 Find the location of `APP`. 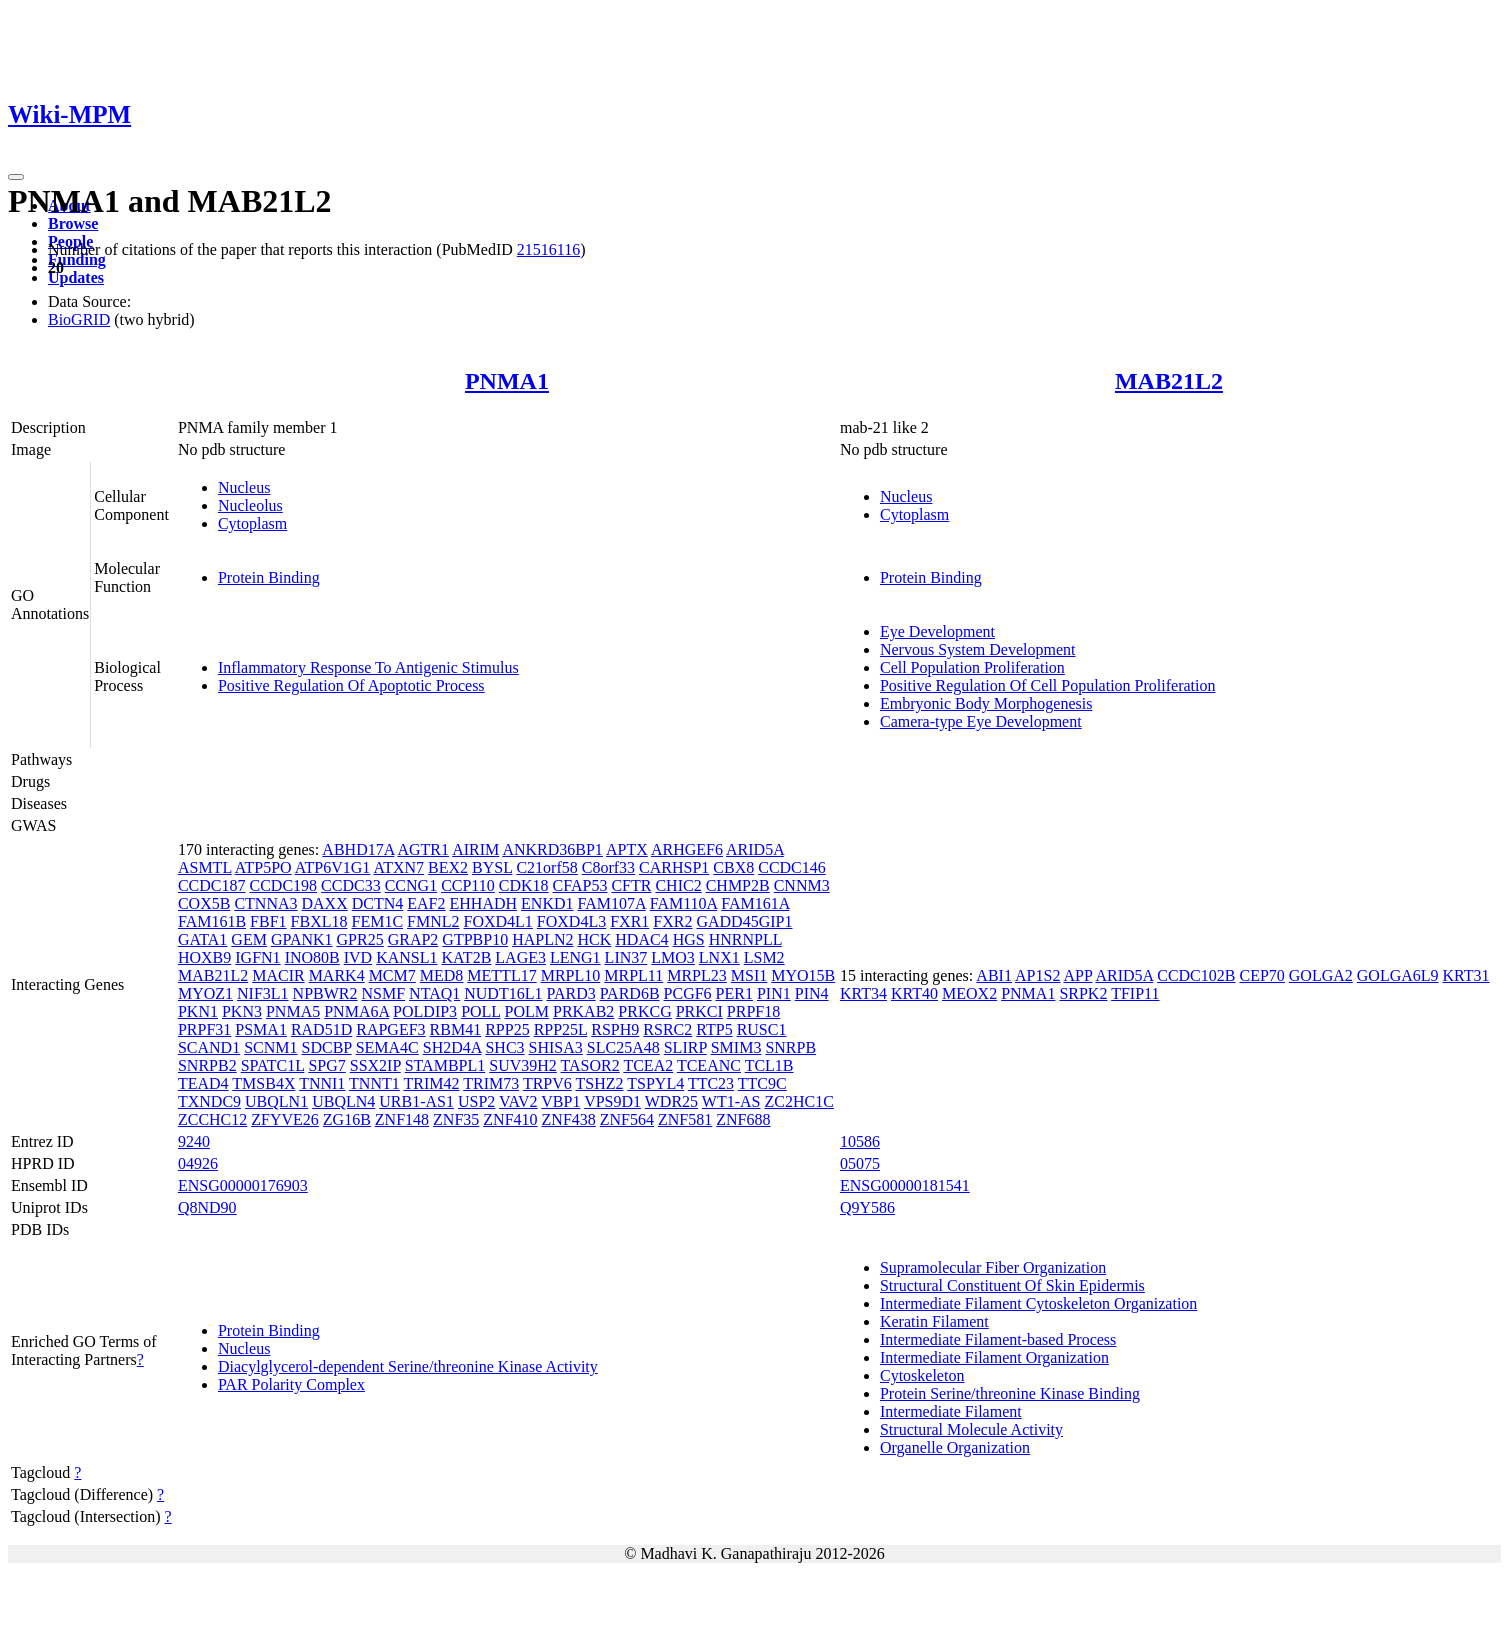

APP is located at coordinates (1078, 975).